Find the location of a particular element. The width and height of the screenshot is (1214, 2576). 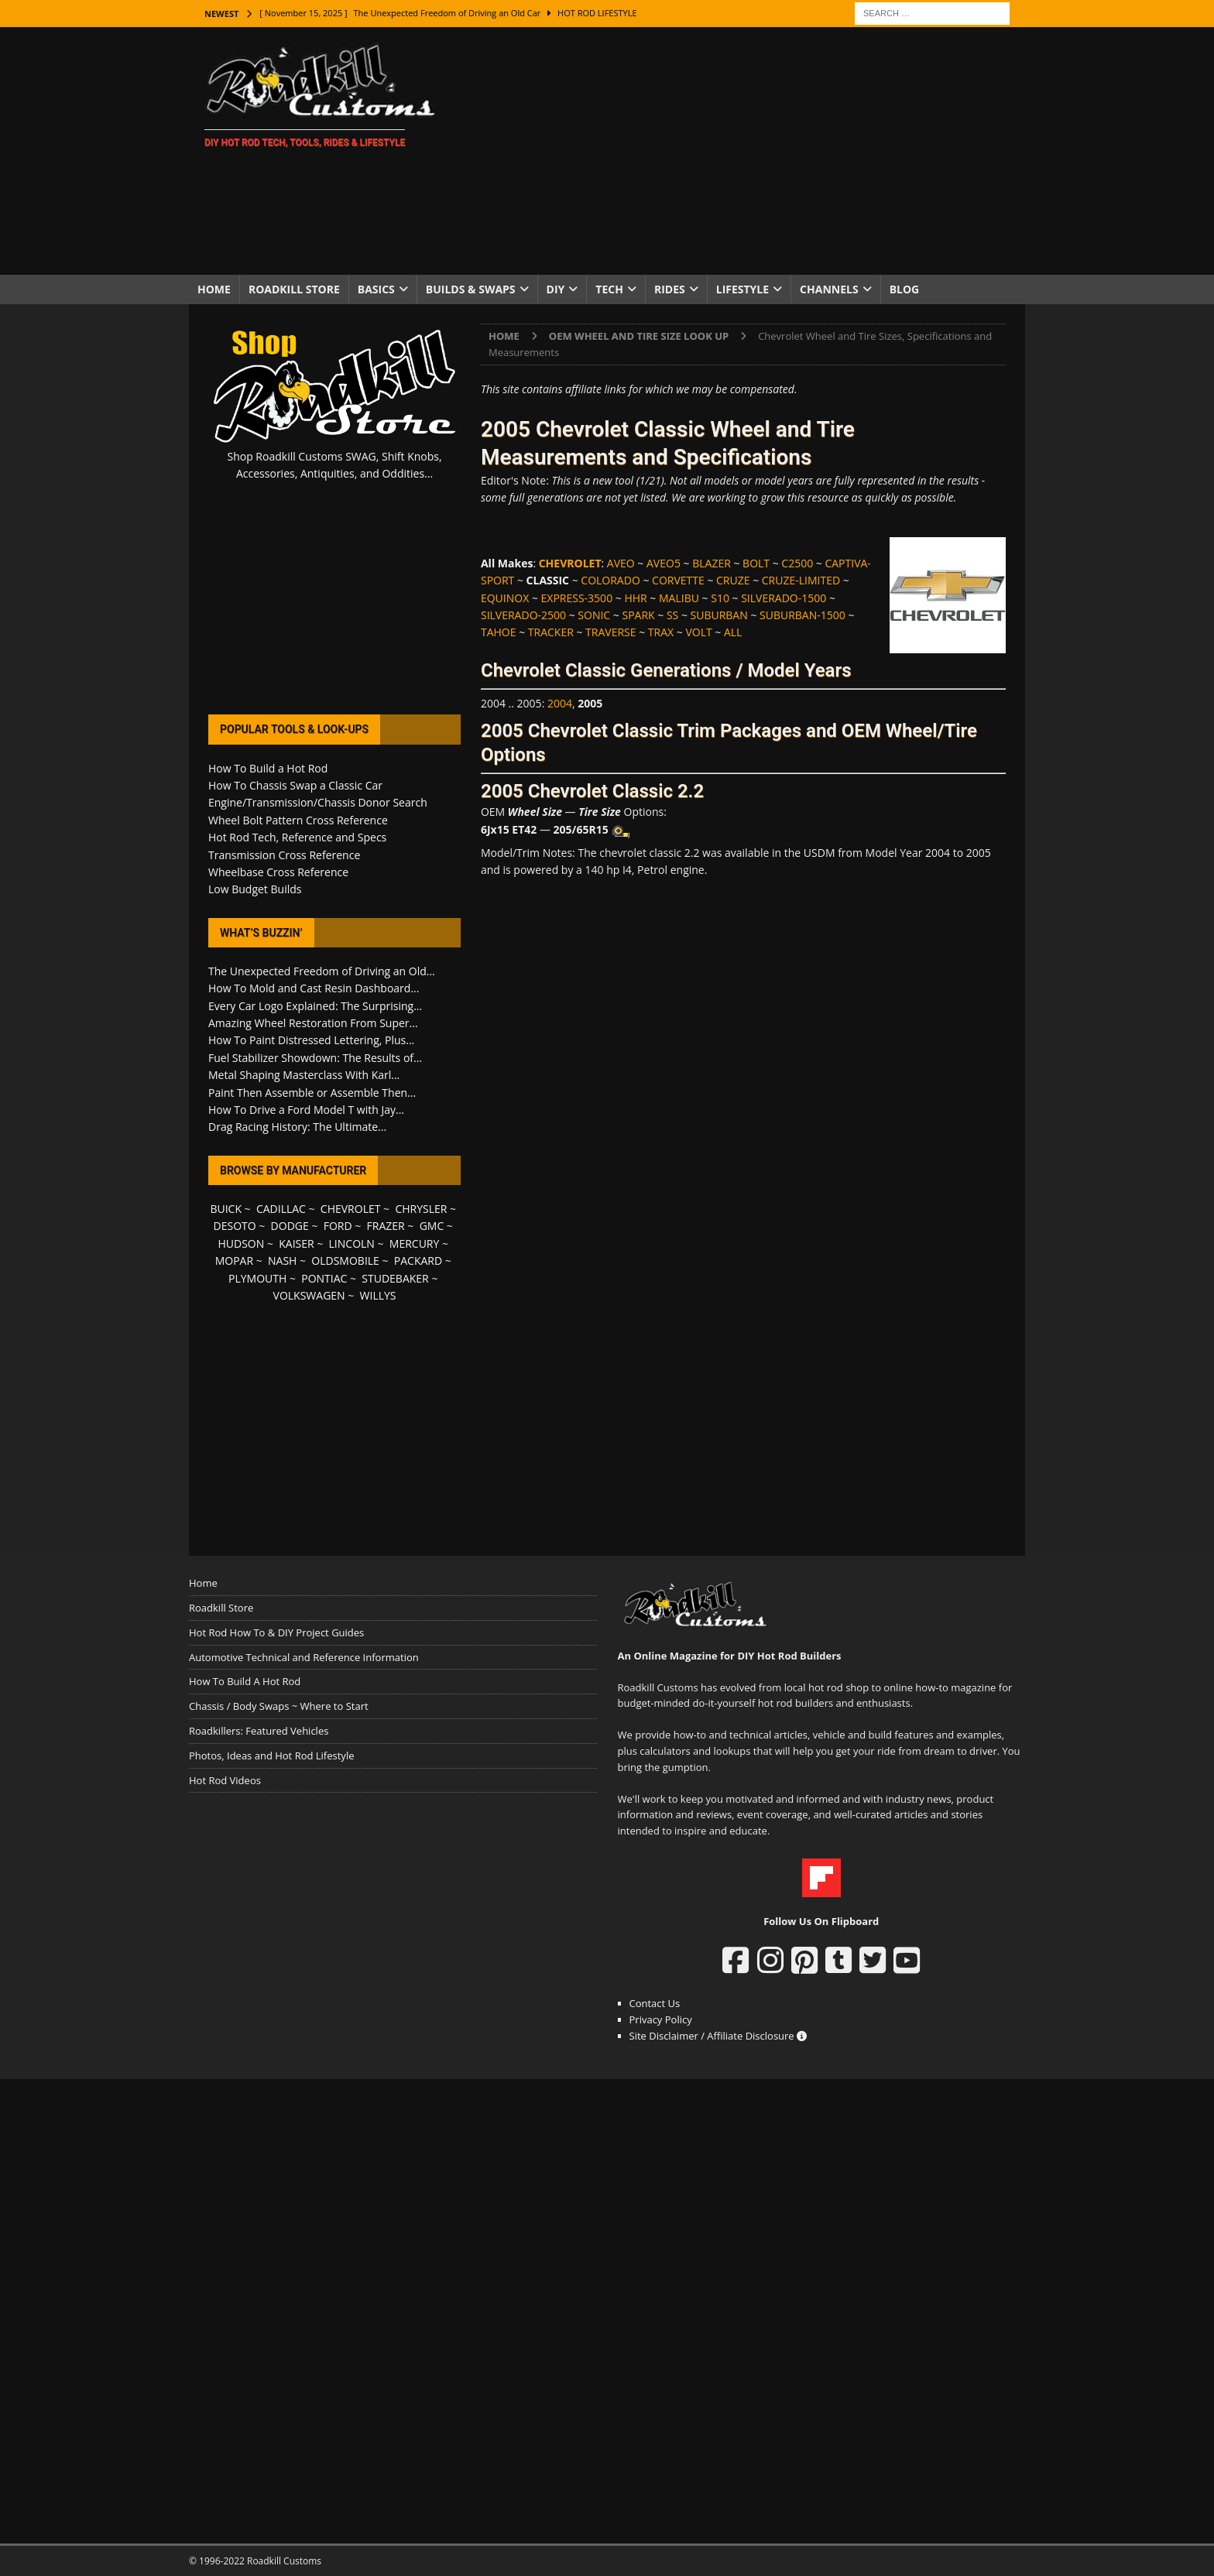

Every Car Logo Explained: The Surprising... is located at coordinates (315, 1006).